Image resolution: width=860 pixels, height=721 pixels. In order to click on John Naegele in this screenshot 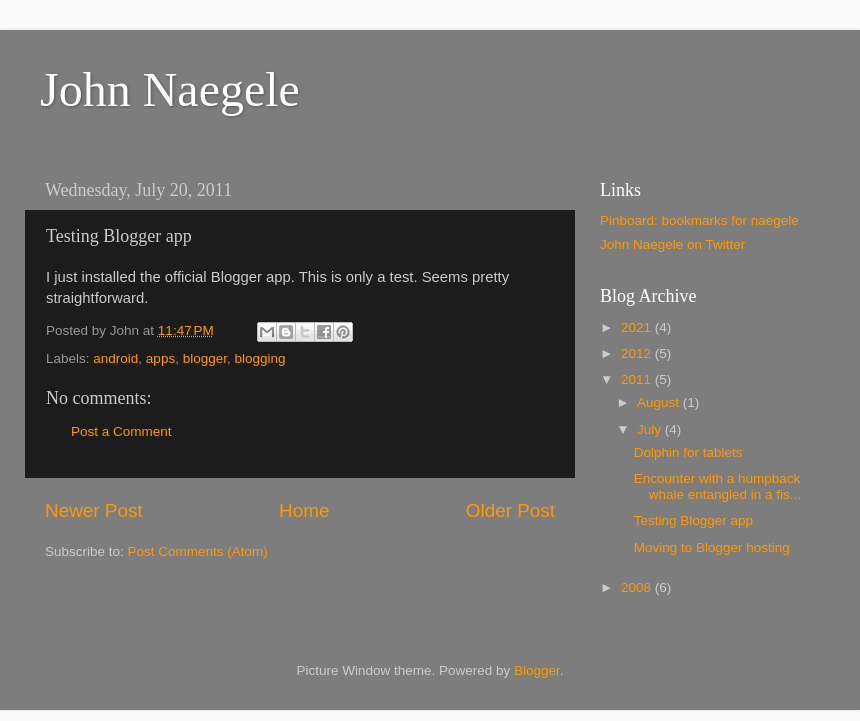, I will do `click(170, 89)`.